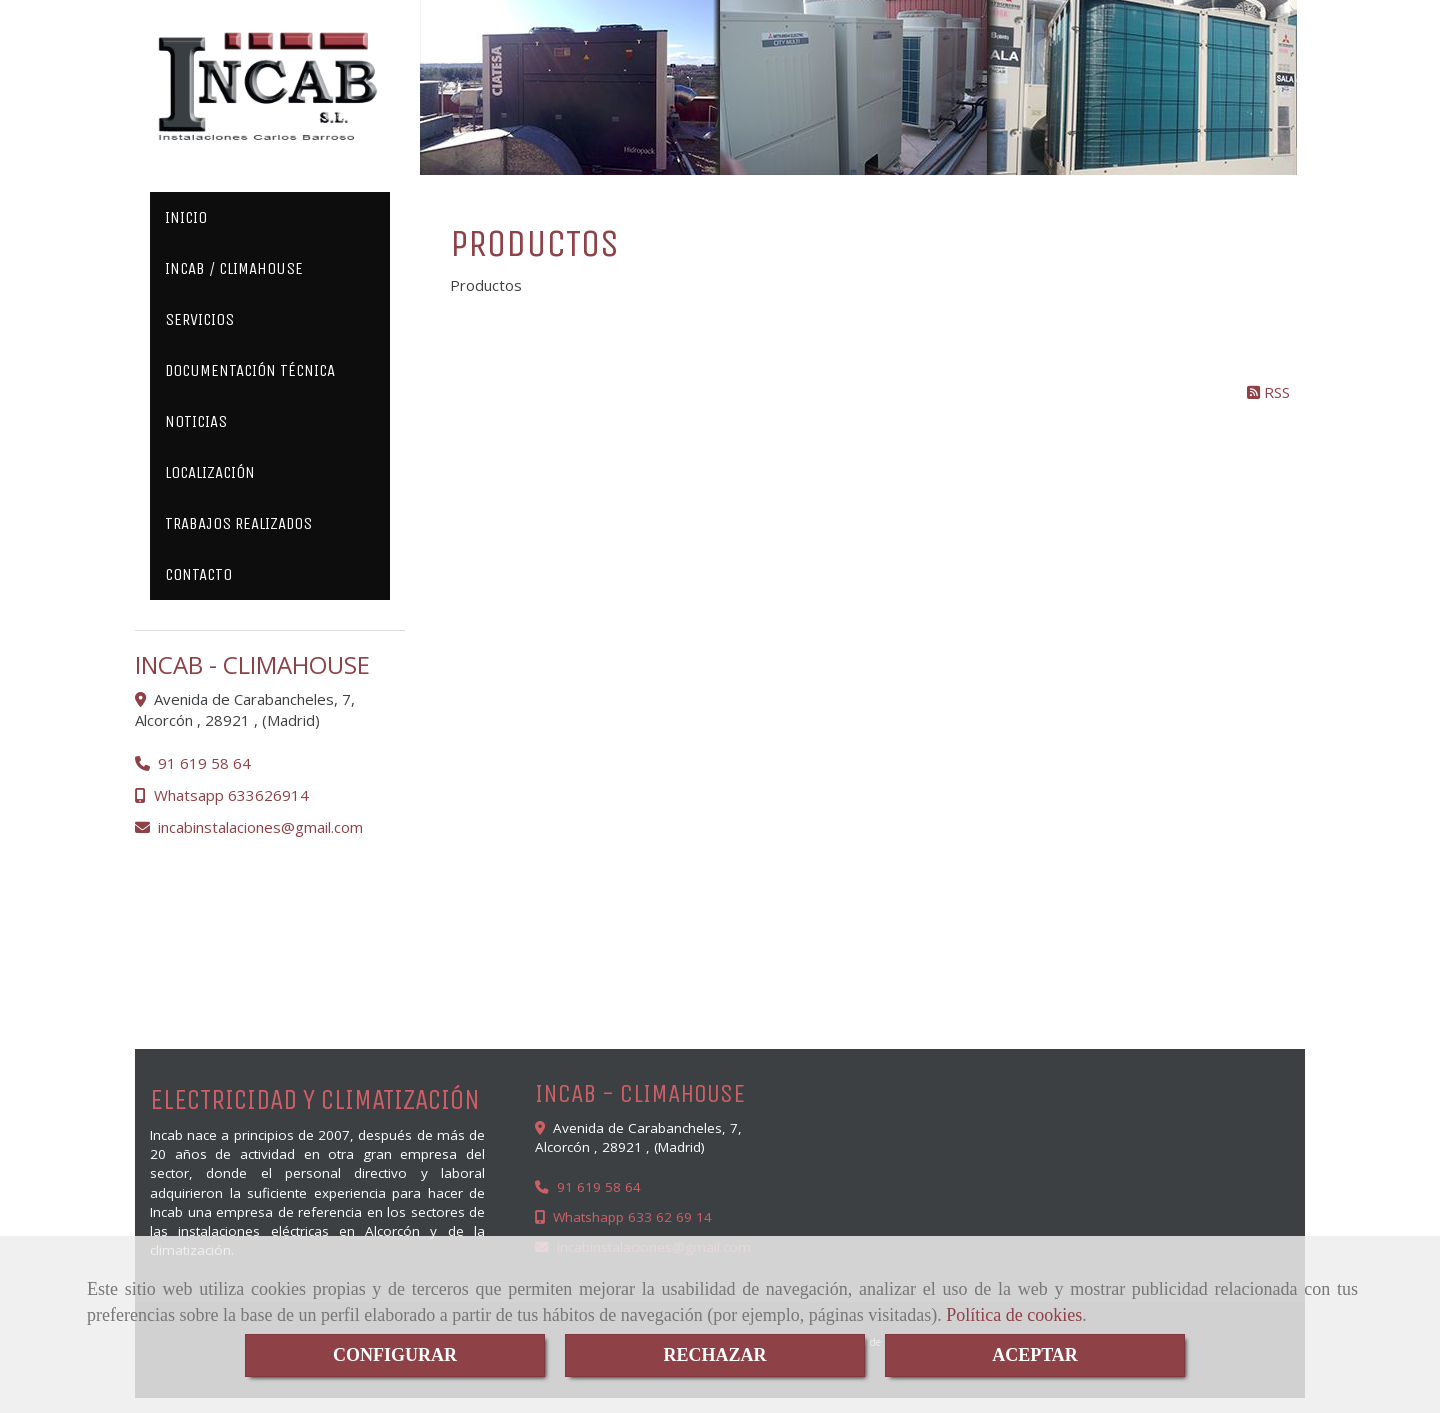  What do you see at coordinates (198, 574) in the screenshot?
I see `CONTACTO` at bounding box center [198, 574].